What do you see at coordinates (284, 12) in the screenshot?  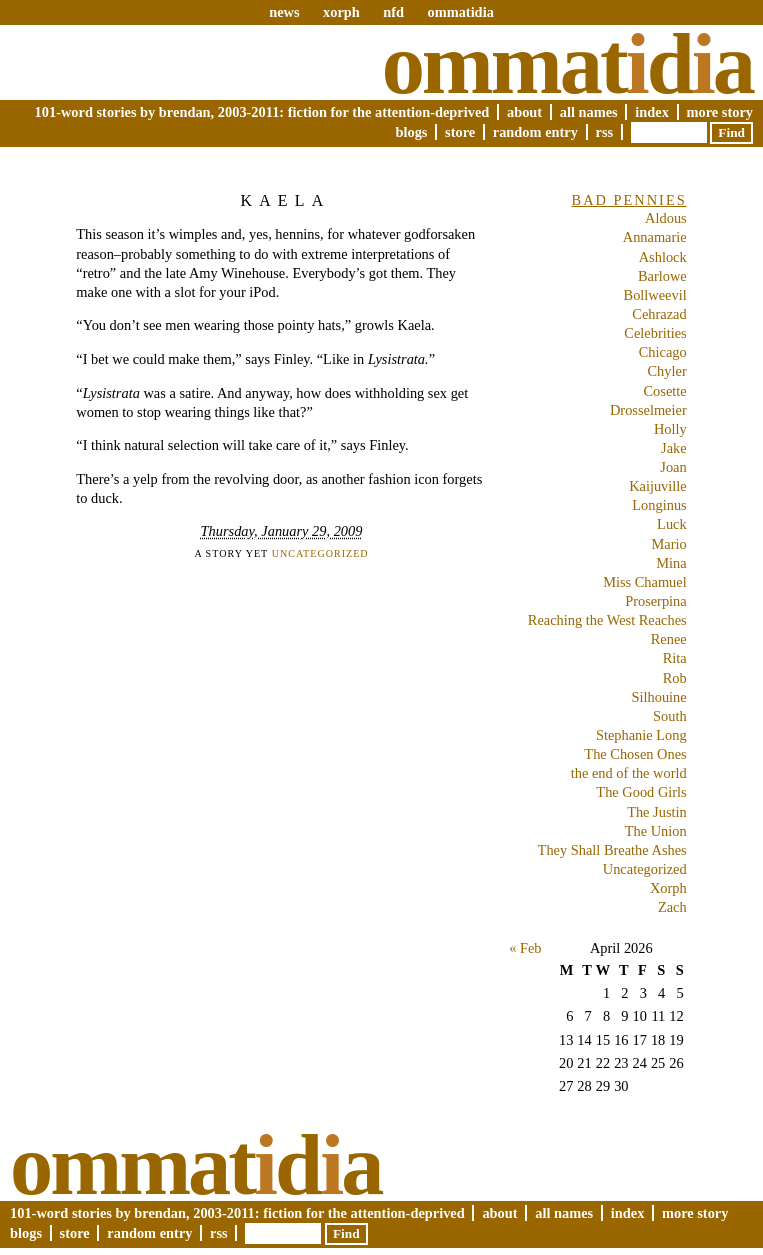 I see `news` at bounding box center [284, 12].